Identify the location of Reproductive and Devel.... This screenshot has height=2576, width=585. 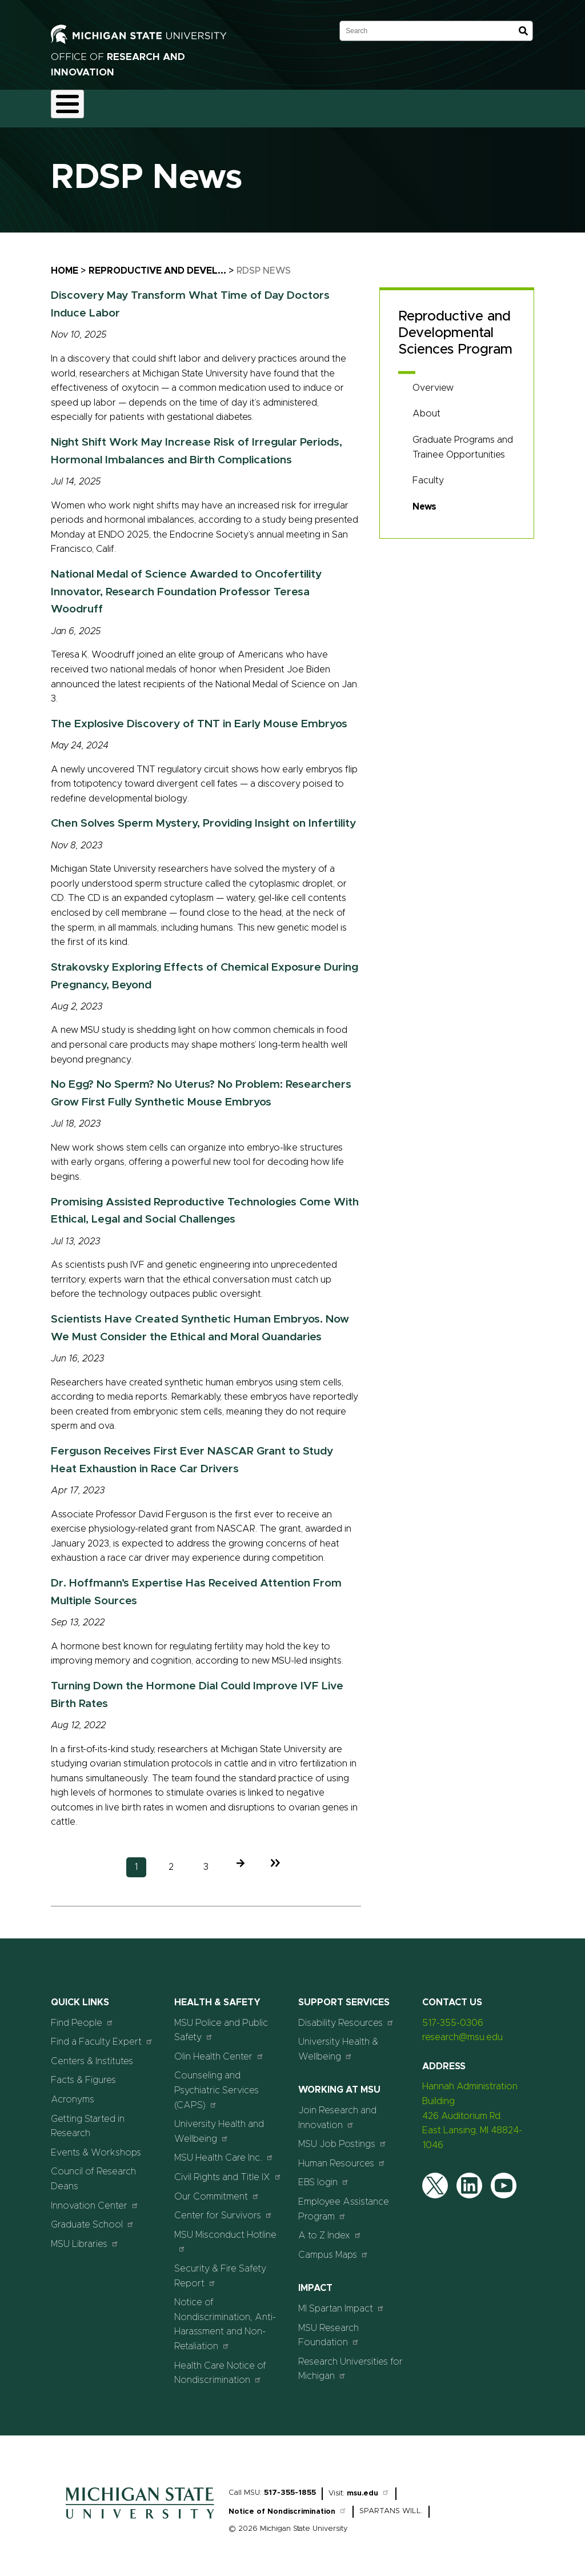
(157, 264).